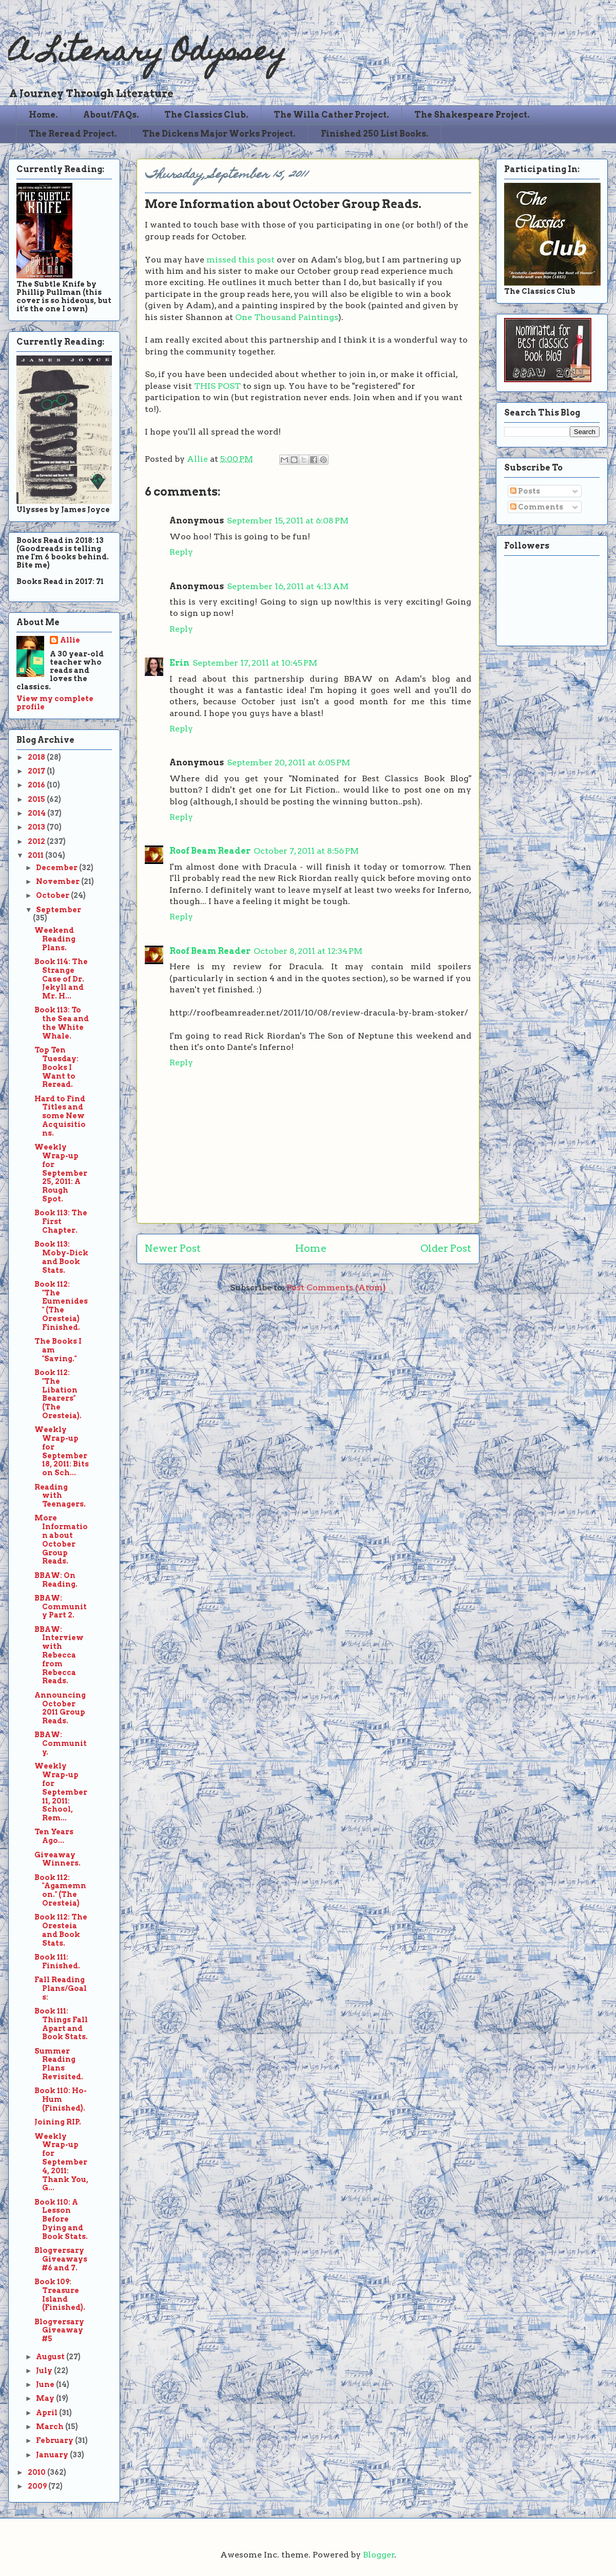 Image resolution: width=616 pixels, height=2576 pixels. I want to click on The Reread Project., so click(73, 134).